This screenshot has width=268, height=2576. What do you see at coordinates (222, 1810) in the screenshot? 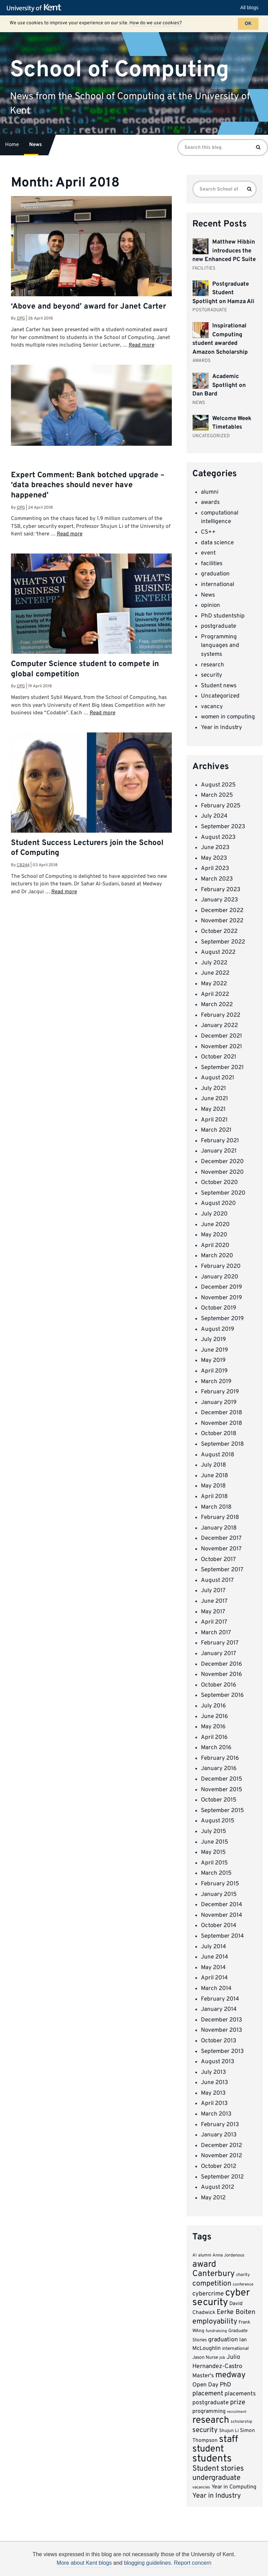
I see `September 2015` at bounding box center [222, 1810].